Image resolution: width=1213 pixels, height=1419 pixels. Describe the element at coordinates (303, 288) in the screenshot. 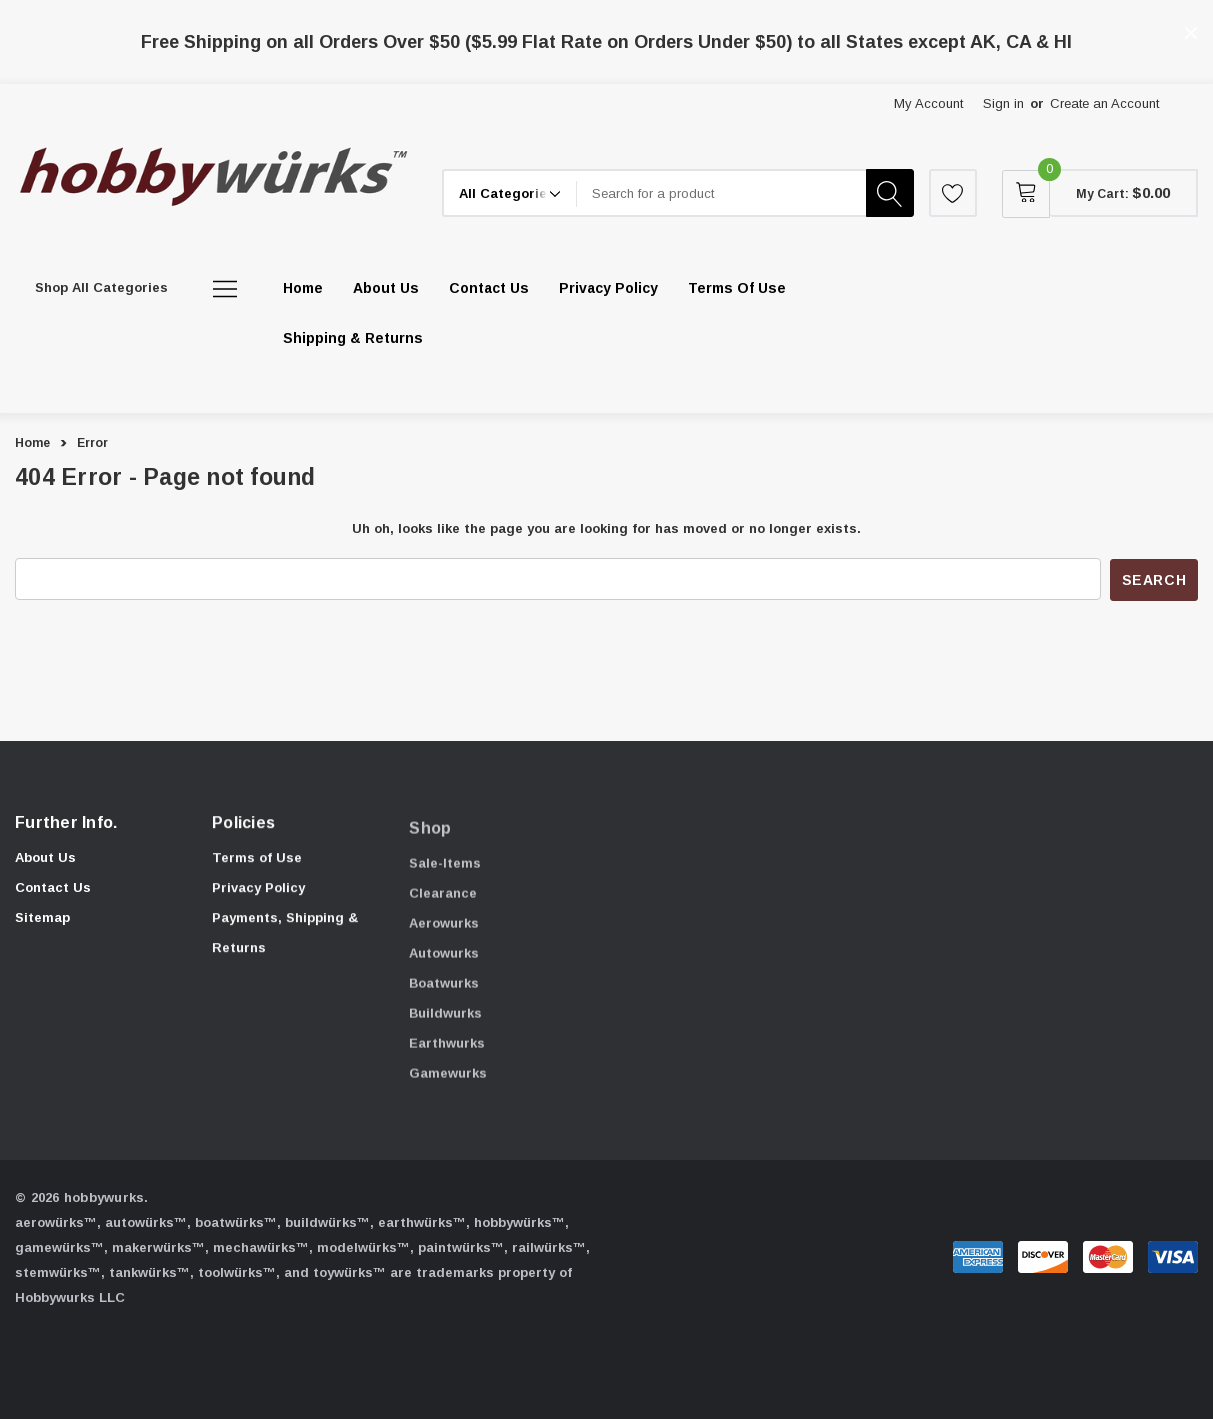

I see `[Home]` at that location.